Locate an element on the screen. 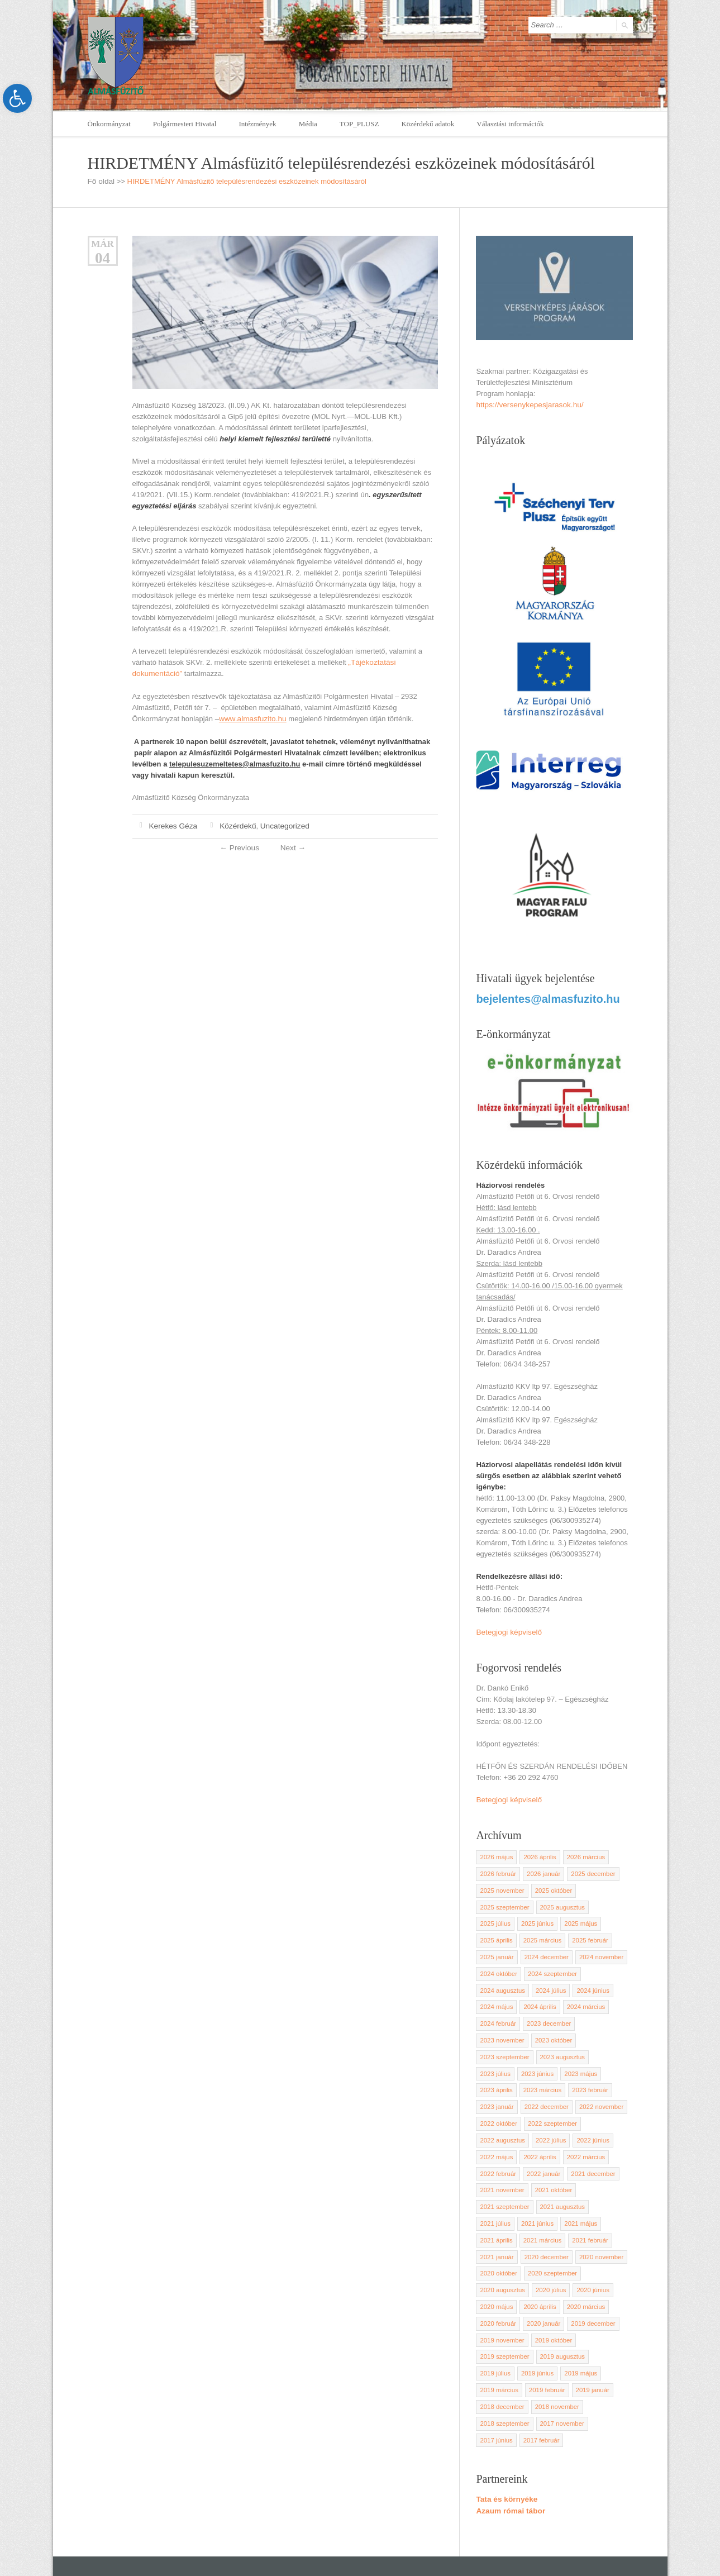 The width and height of the screenshot is (720, 2576). 2022 október is located at coordinates (604, 2079).